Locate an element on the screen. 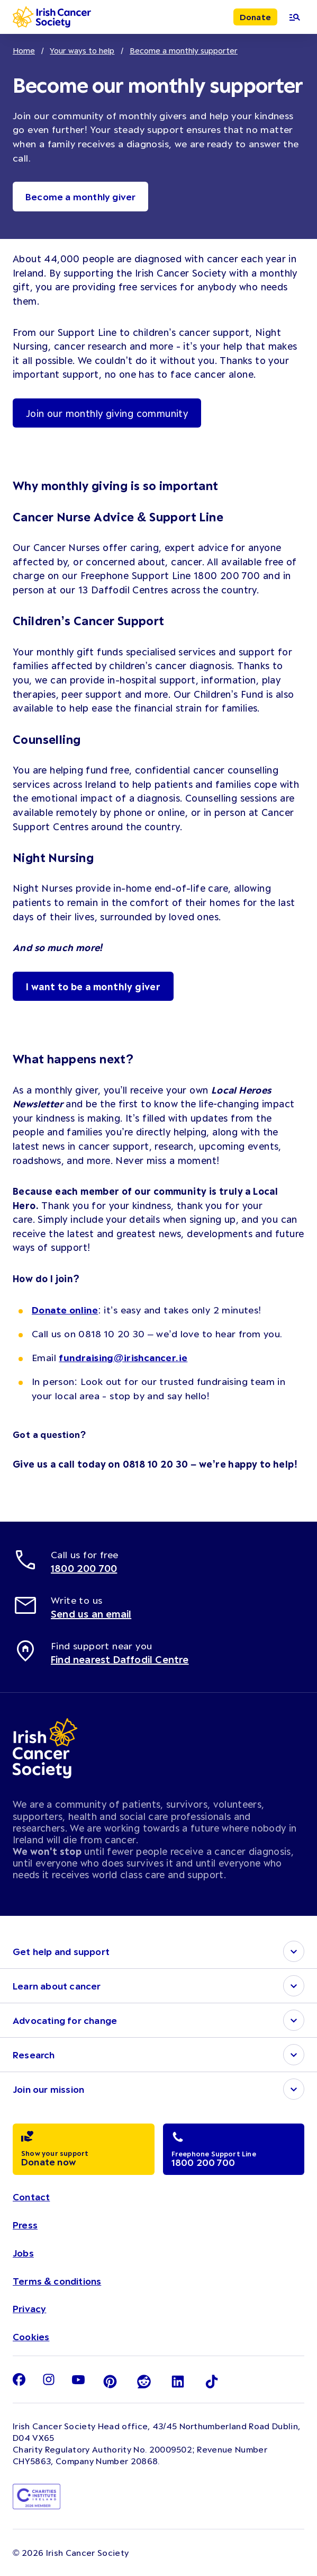 Image resolution: width=317 pixels, height=2576 pixels. Home is located at coordinates (24, 50).